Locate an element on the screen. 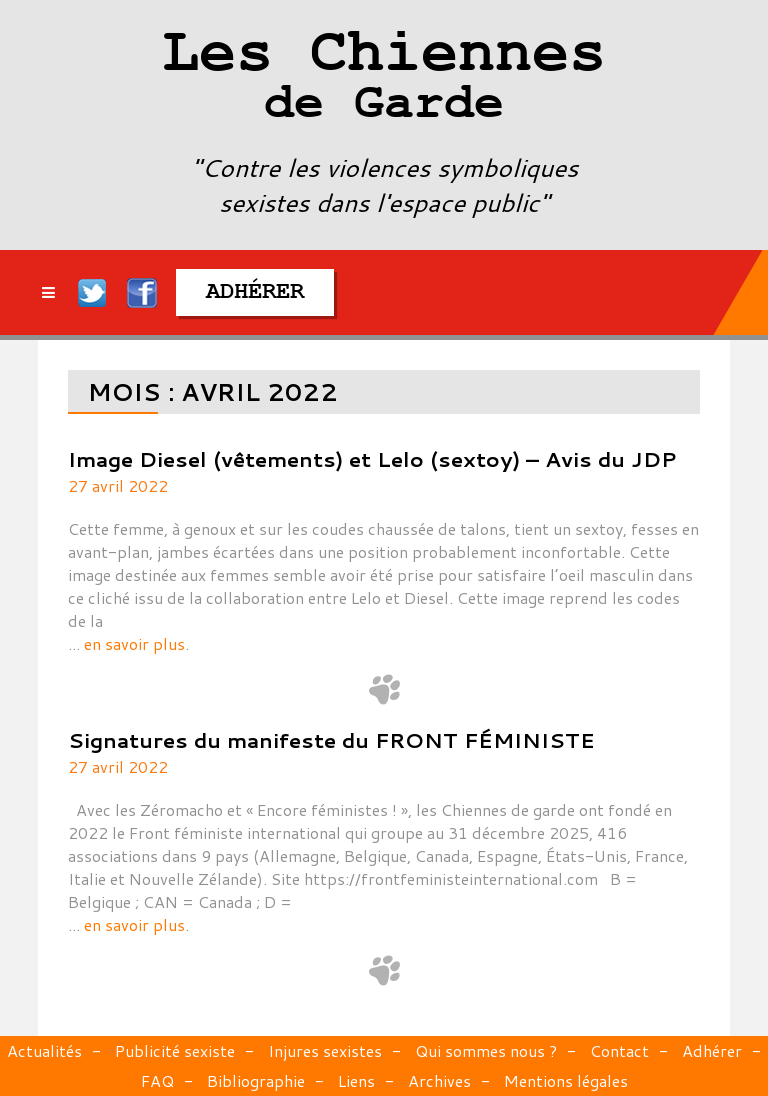  Qui sommes nous ? is located at coordinates (486, 1050).